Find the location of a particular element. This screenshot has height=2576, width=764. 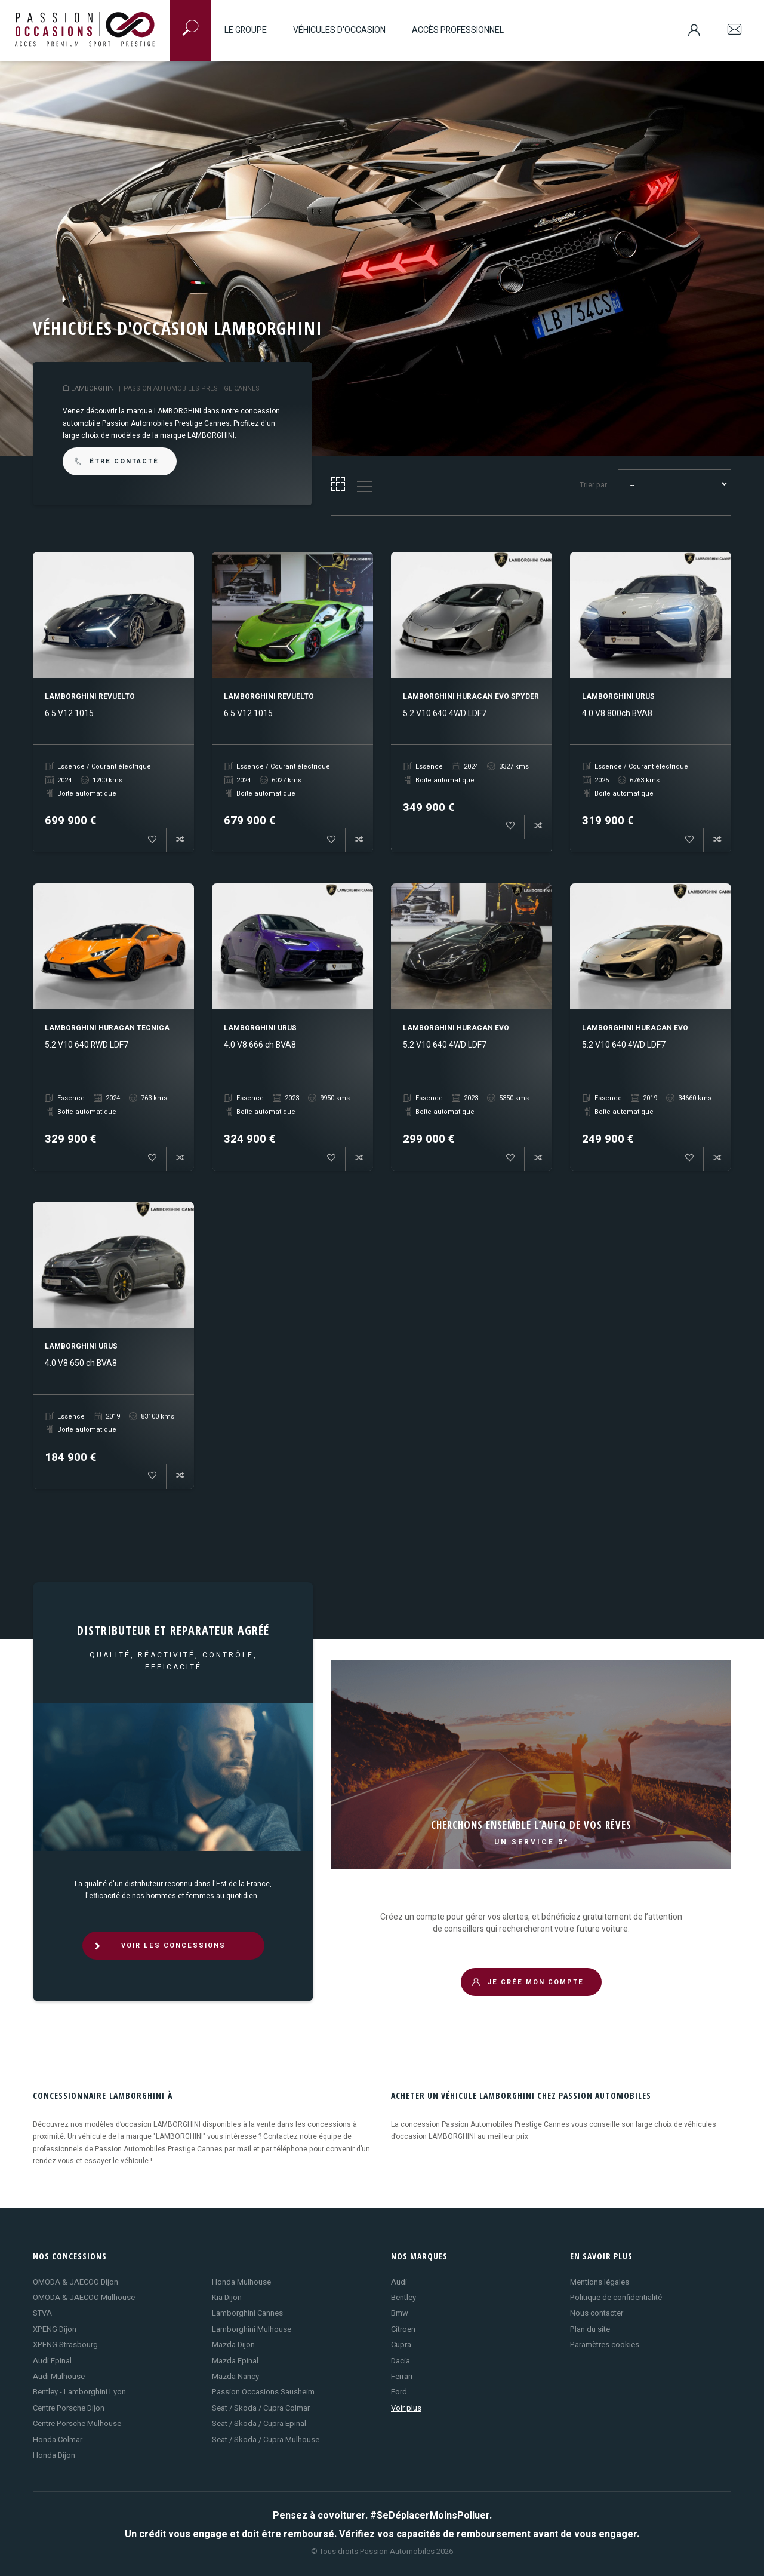

Bentley - Lamborghini Lyon is located at coordinates (79, 2391).